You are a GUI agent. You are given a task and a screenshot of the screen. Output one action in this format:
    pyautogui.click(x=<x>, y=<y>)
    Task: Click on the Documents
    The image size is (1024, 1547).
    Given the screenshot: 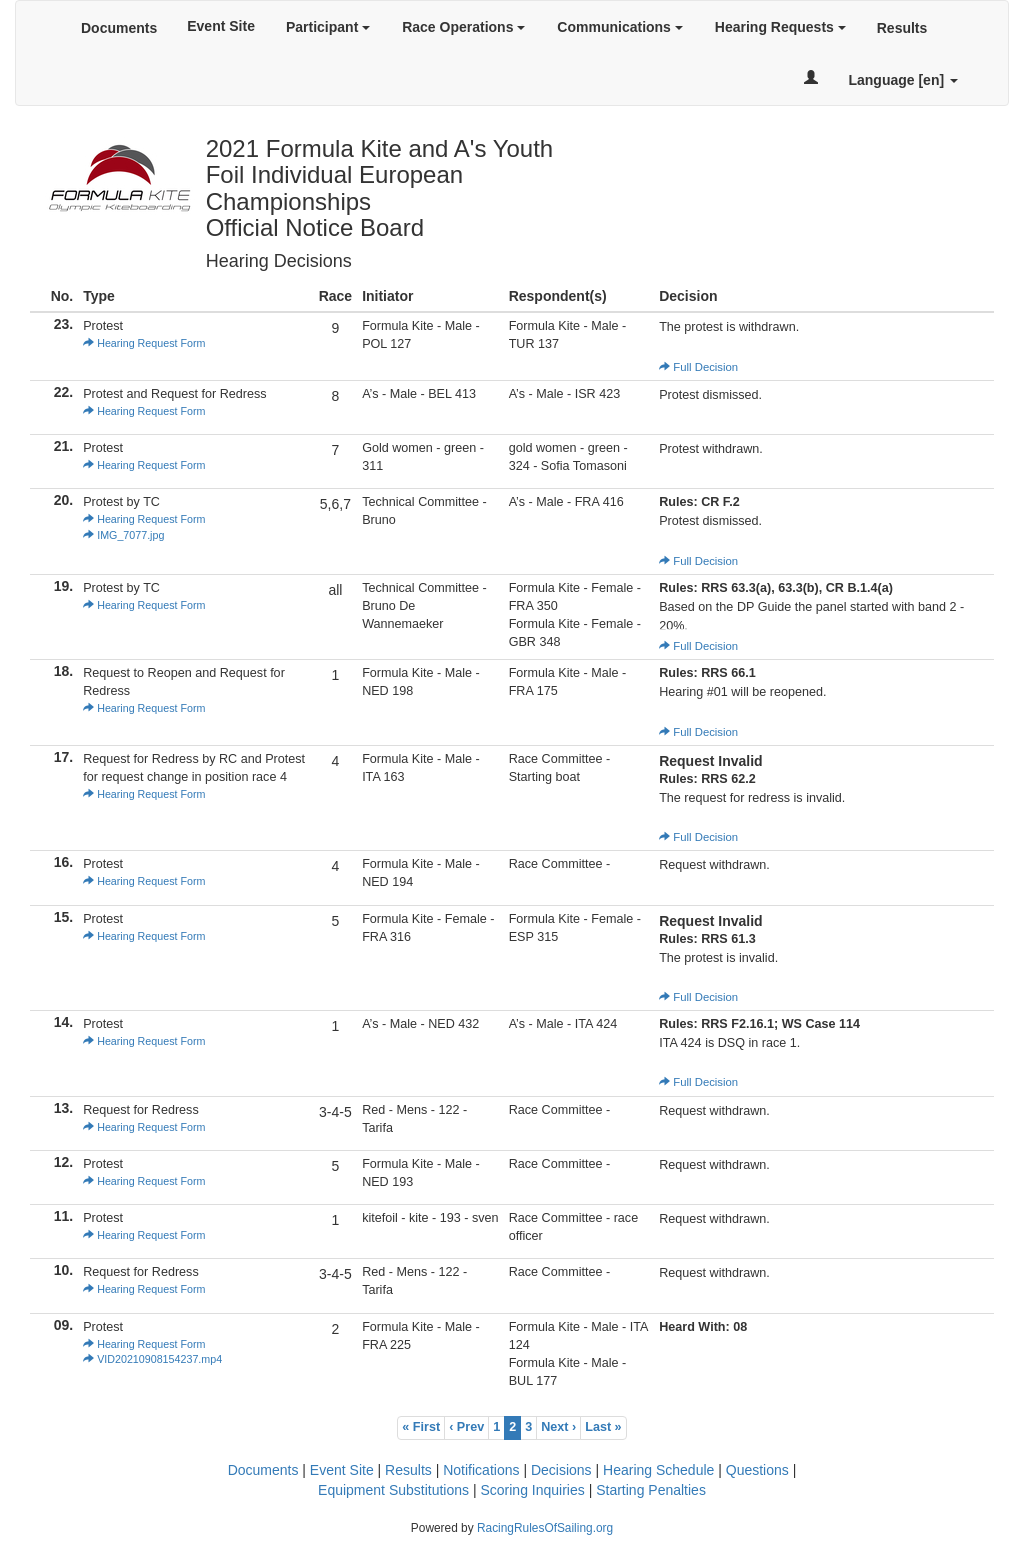 What is the action you would take?
    pyautogui.click(x=119, y=28)
    